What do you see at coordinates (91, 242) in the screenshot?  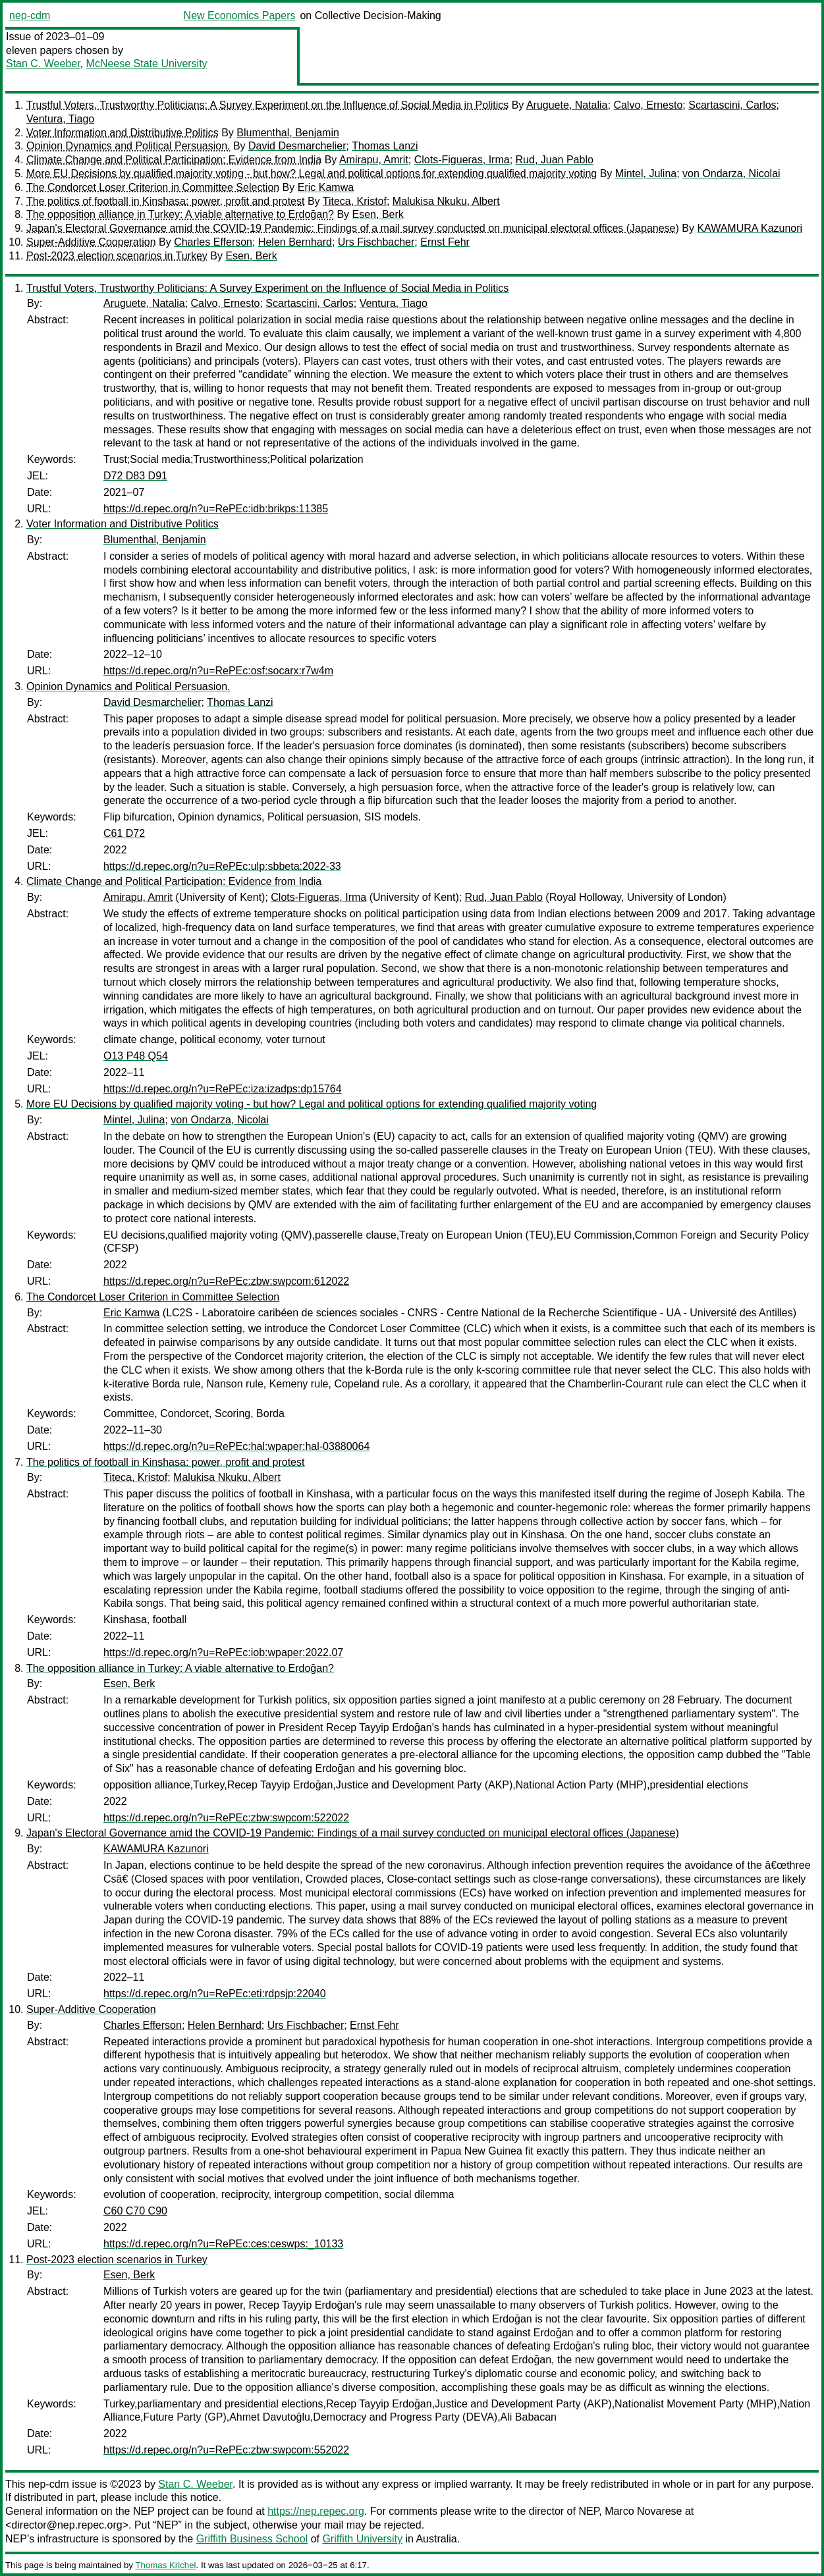 I see `Super-Additive Cooperation` at bounding box center [91, 242].